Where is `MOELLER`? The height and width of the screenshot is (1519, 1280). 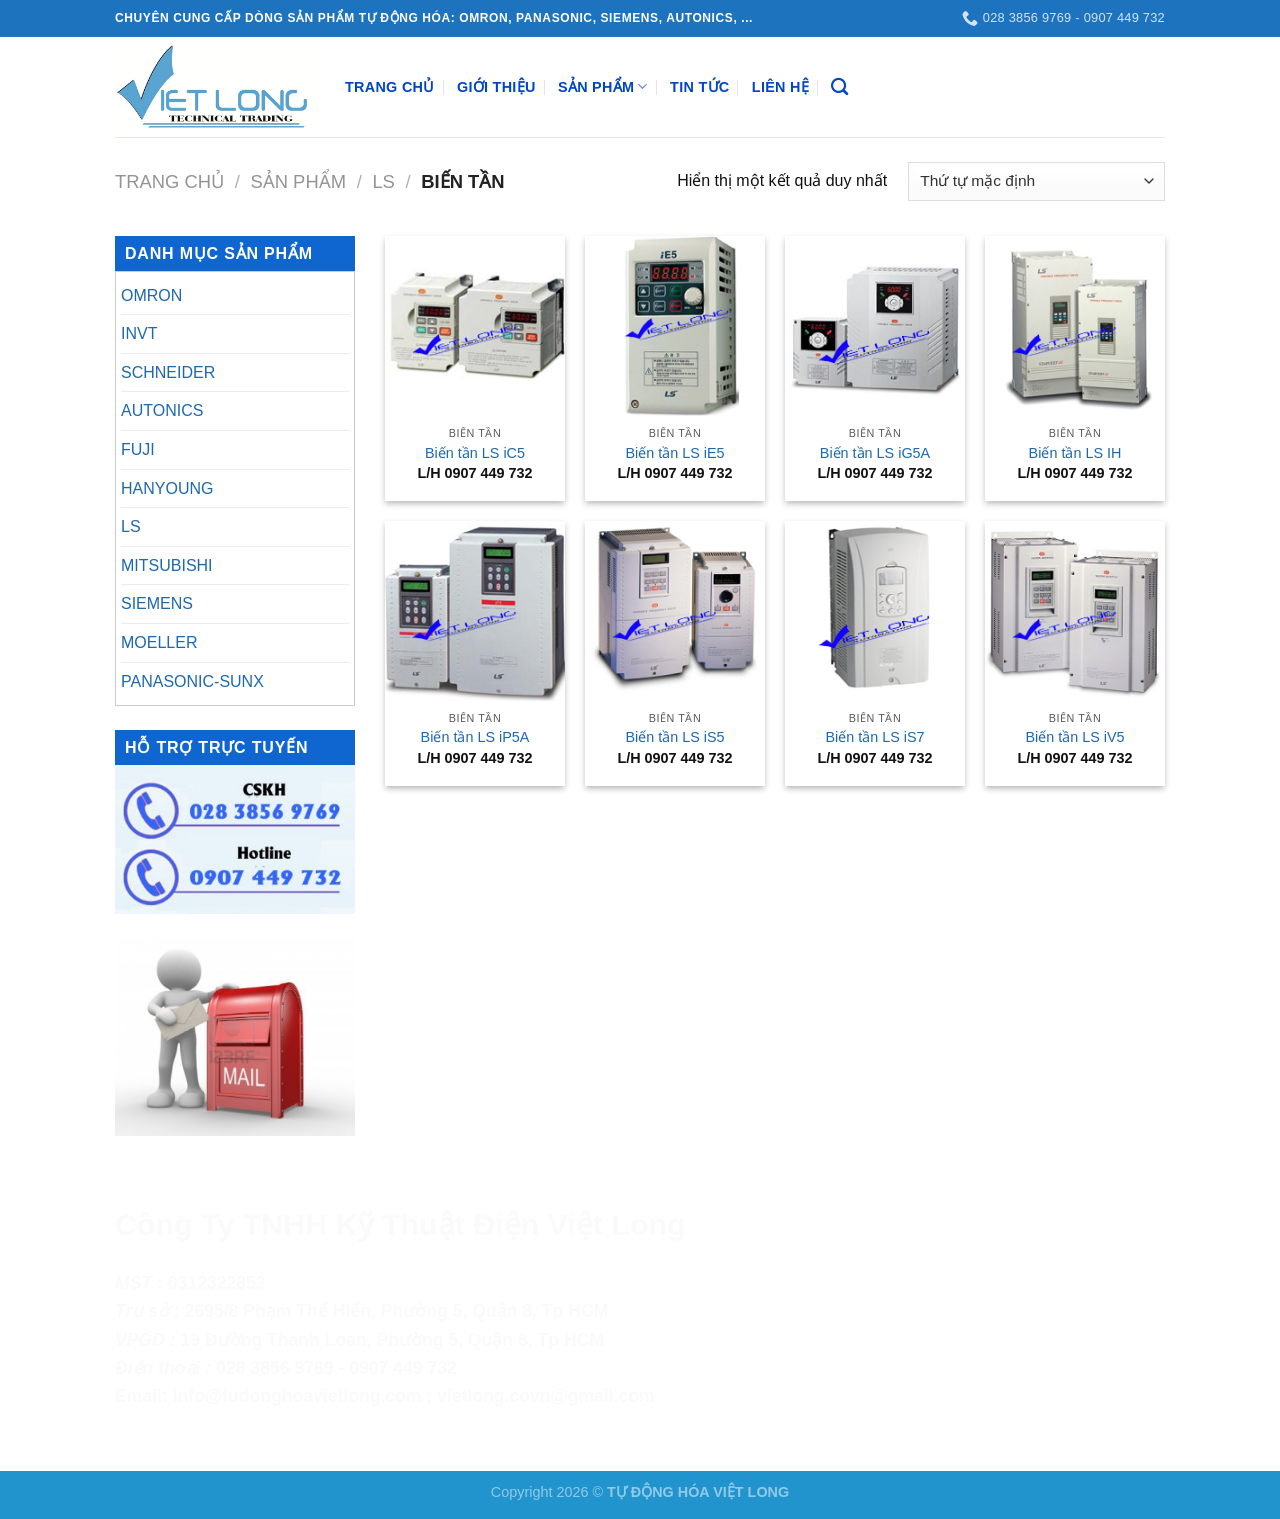 MOELLER is located at coordinates (159, 642).